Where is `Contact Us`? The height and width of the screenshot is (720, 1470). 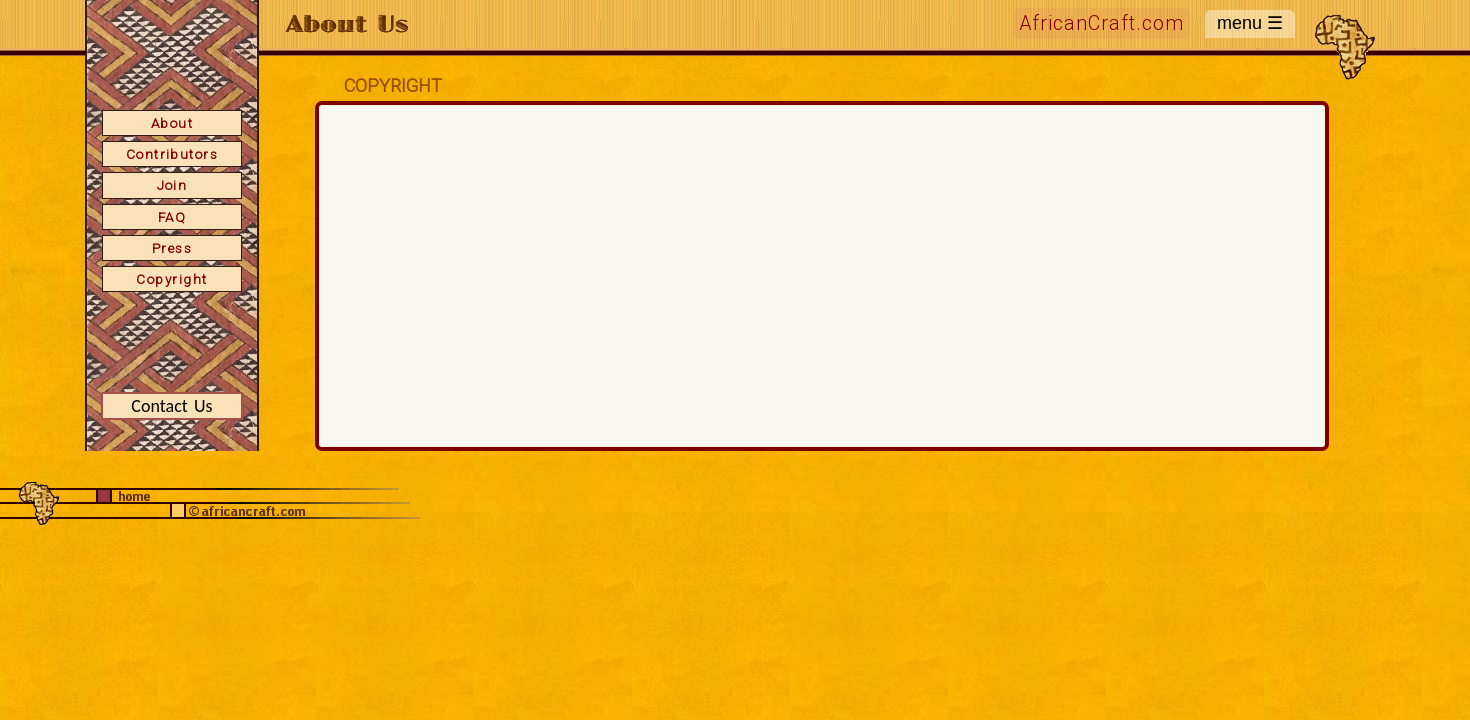
Contact Us is located at coordinates (171, 406).